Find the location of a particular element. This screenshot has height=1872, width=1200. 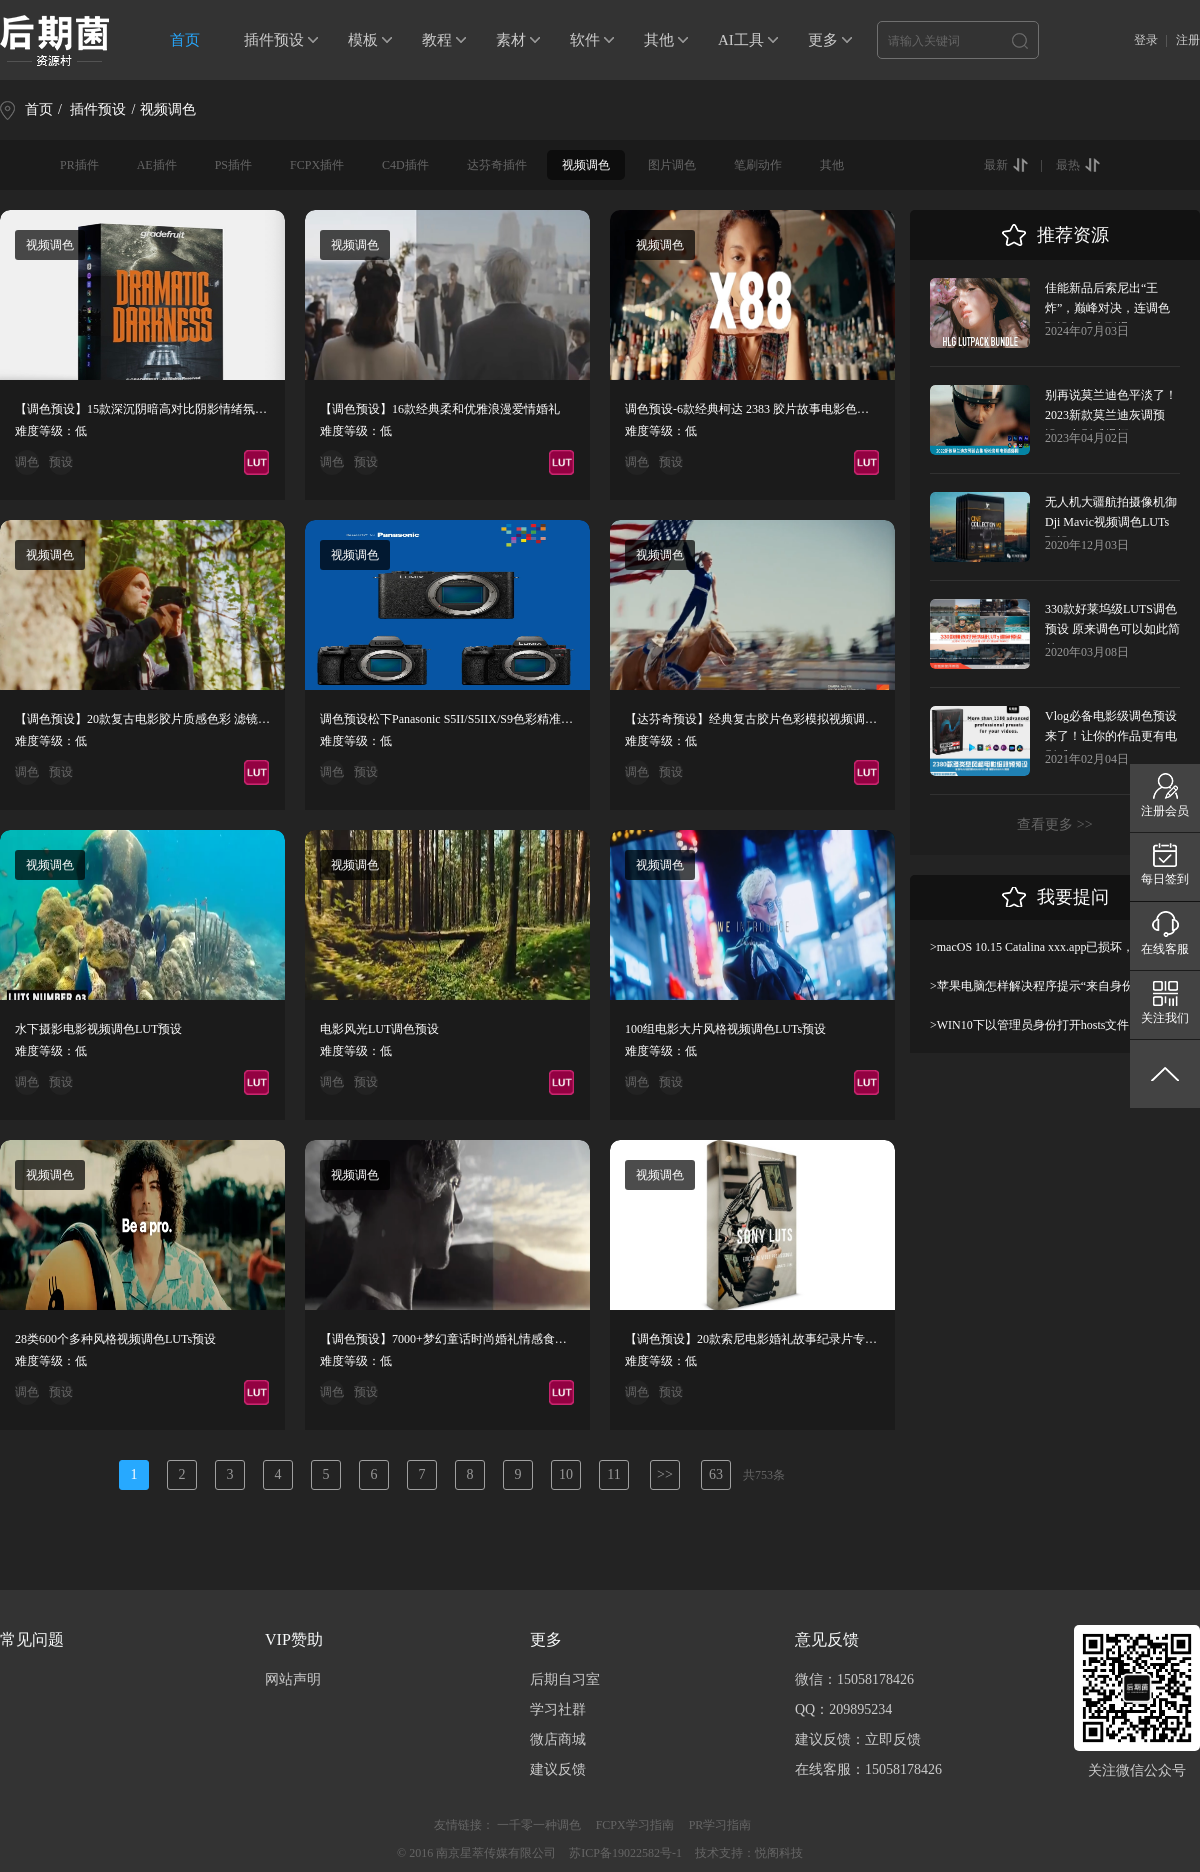

建议反馈 is located at coordinates (558, 1769).